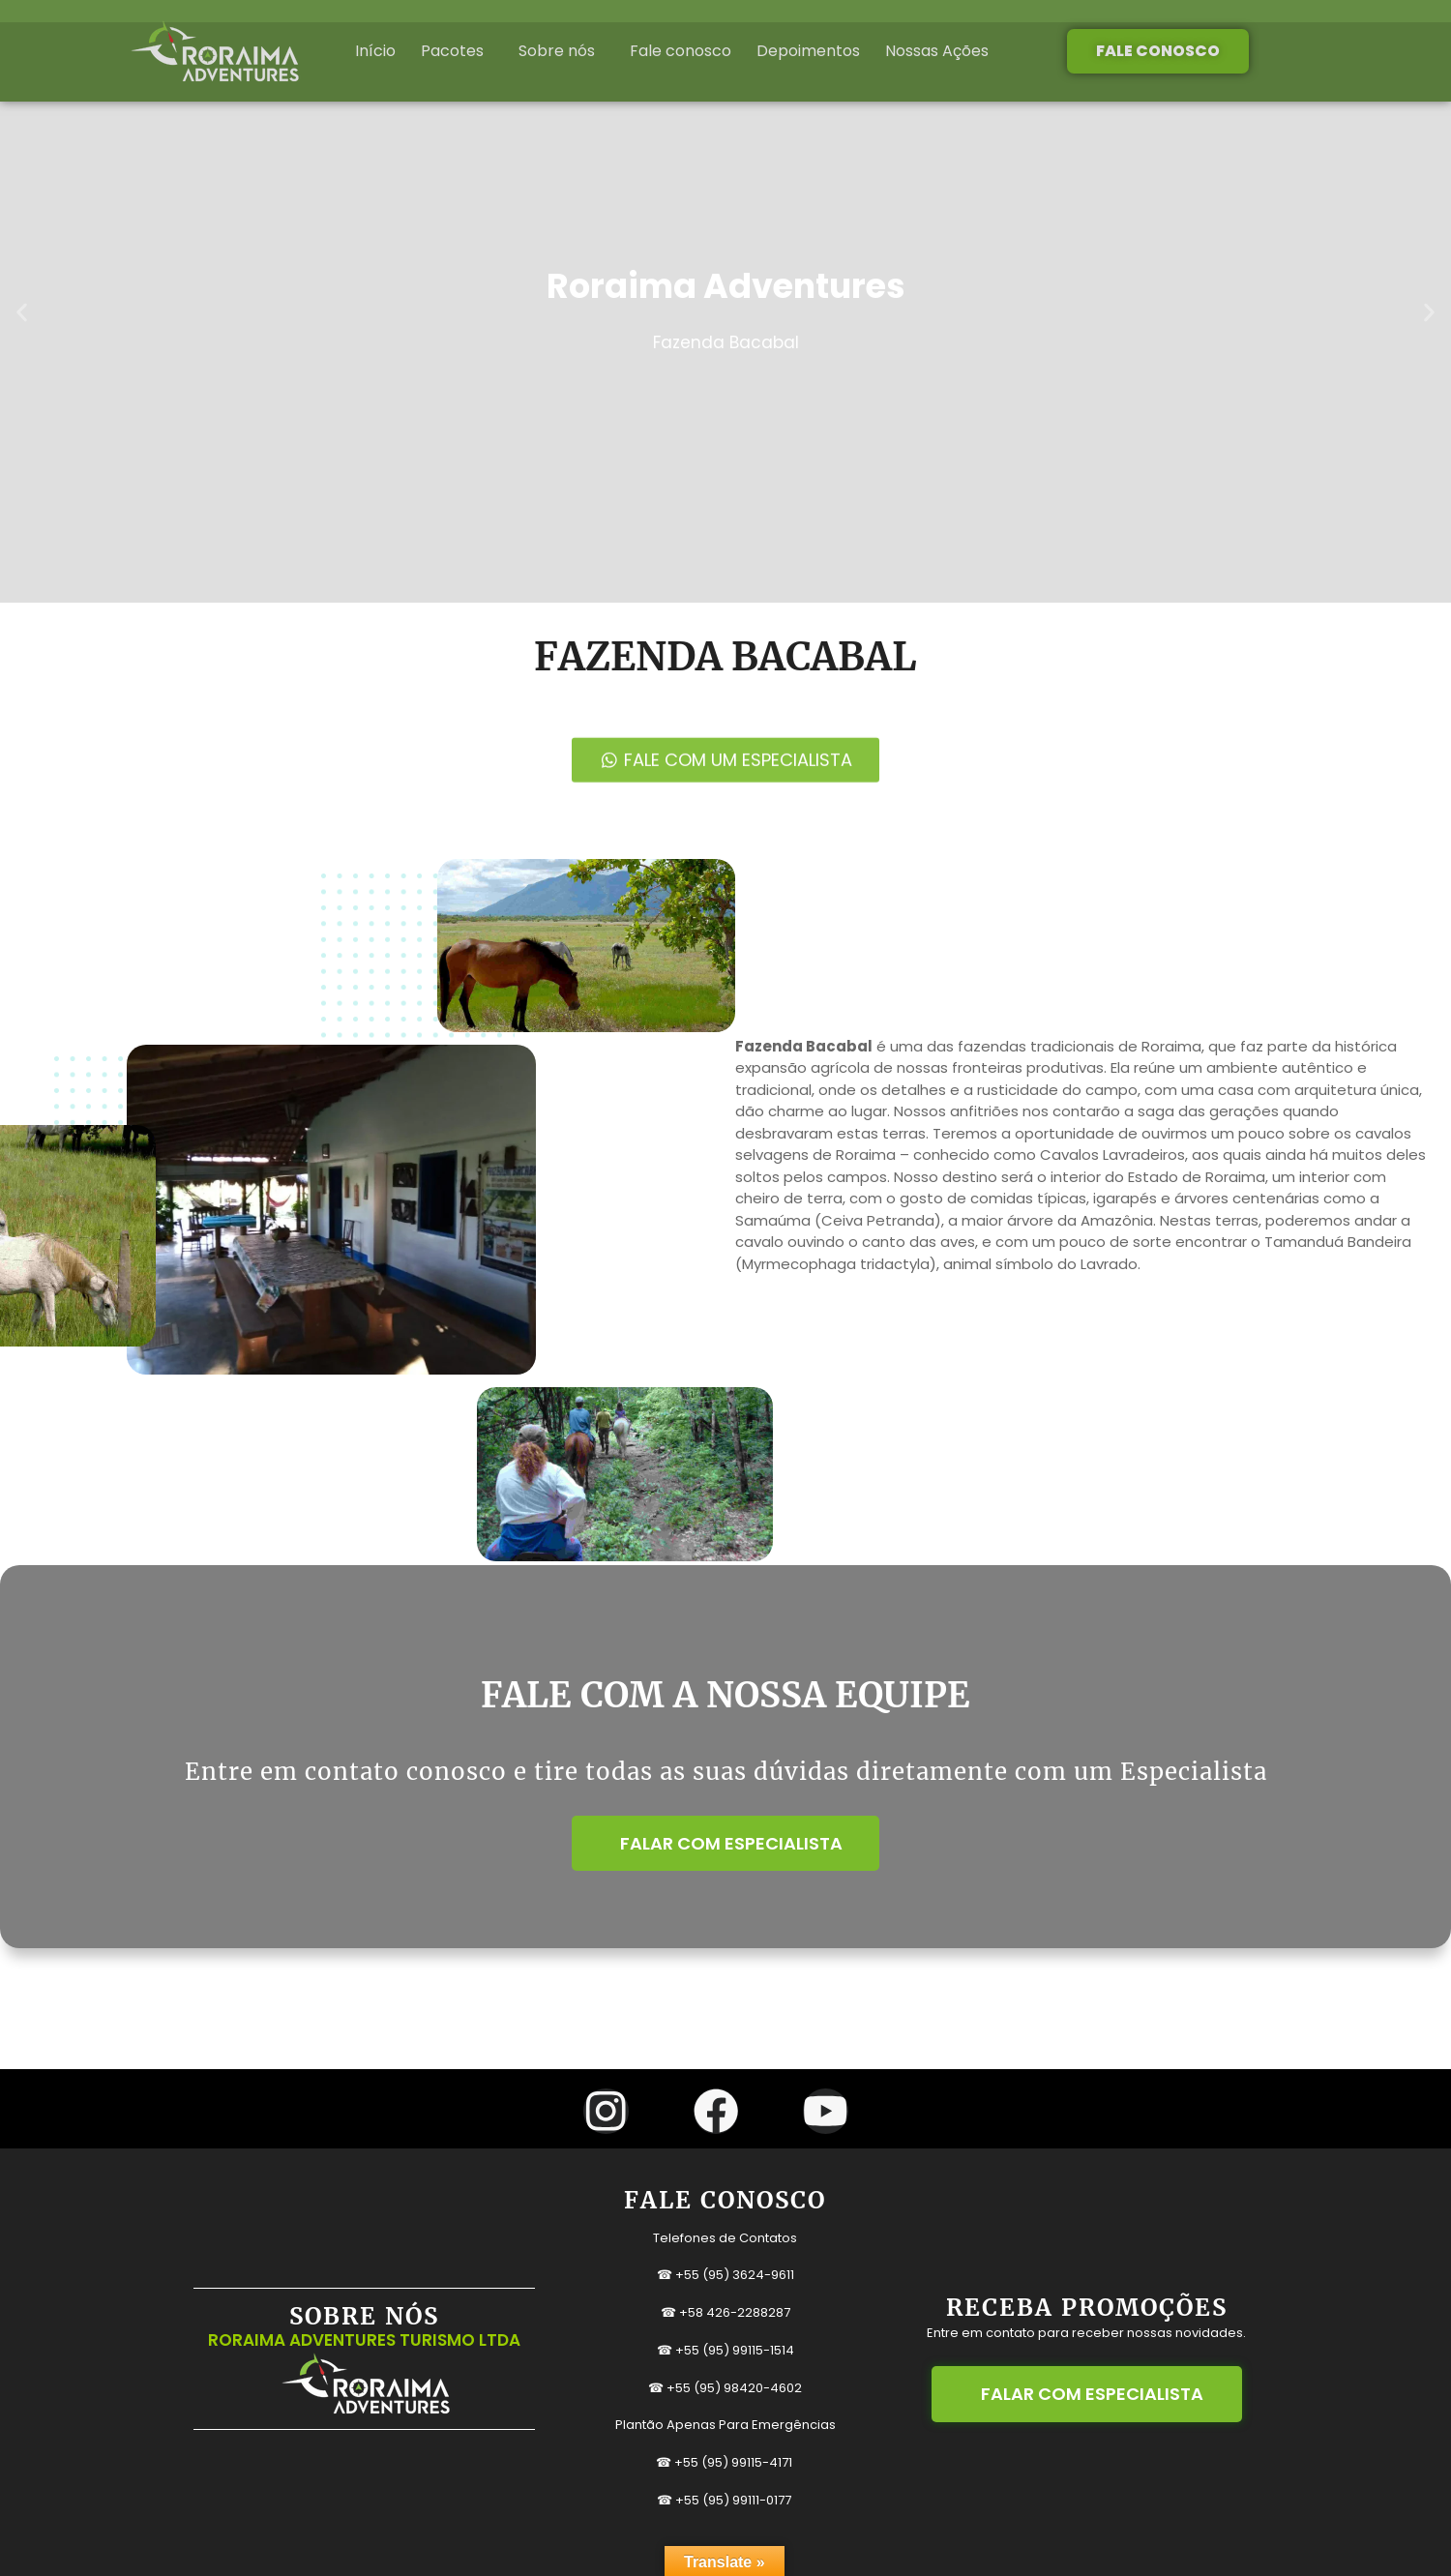 The width and height of the screenshot is (1451, 2576). I want to click on [button], so click(22, 312).